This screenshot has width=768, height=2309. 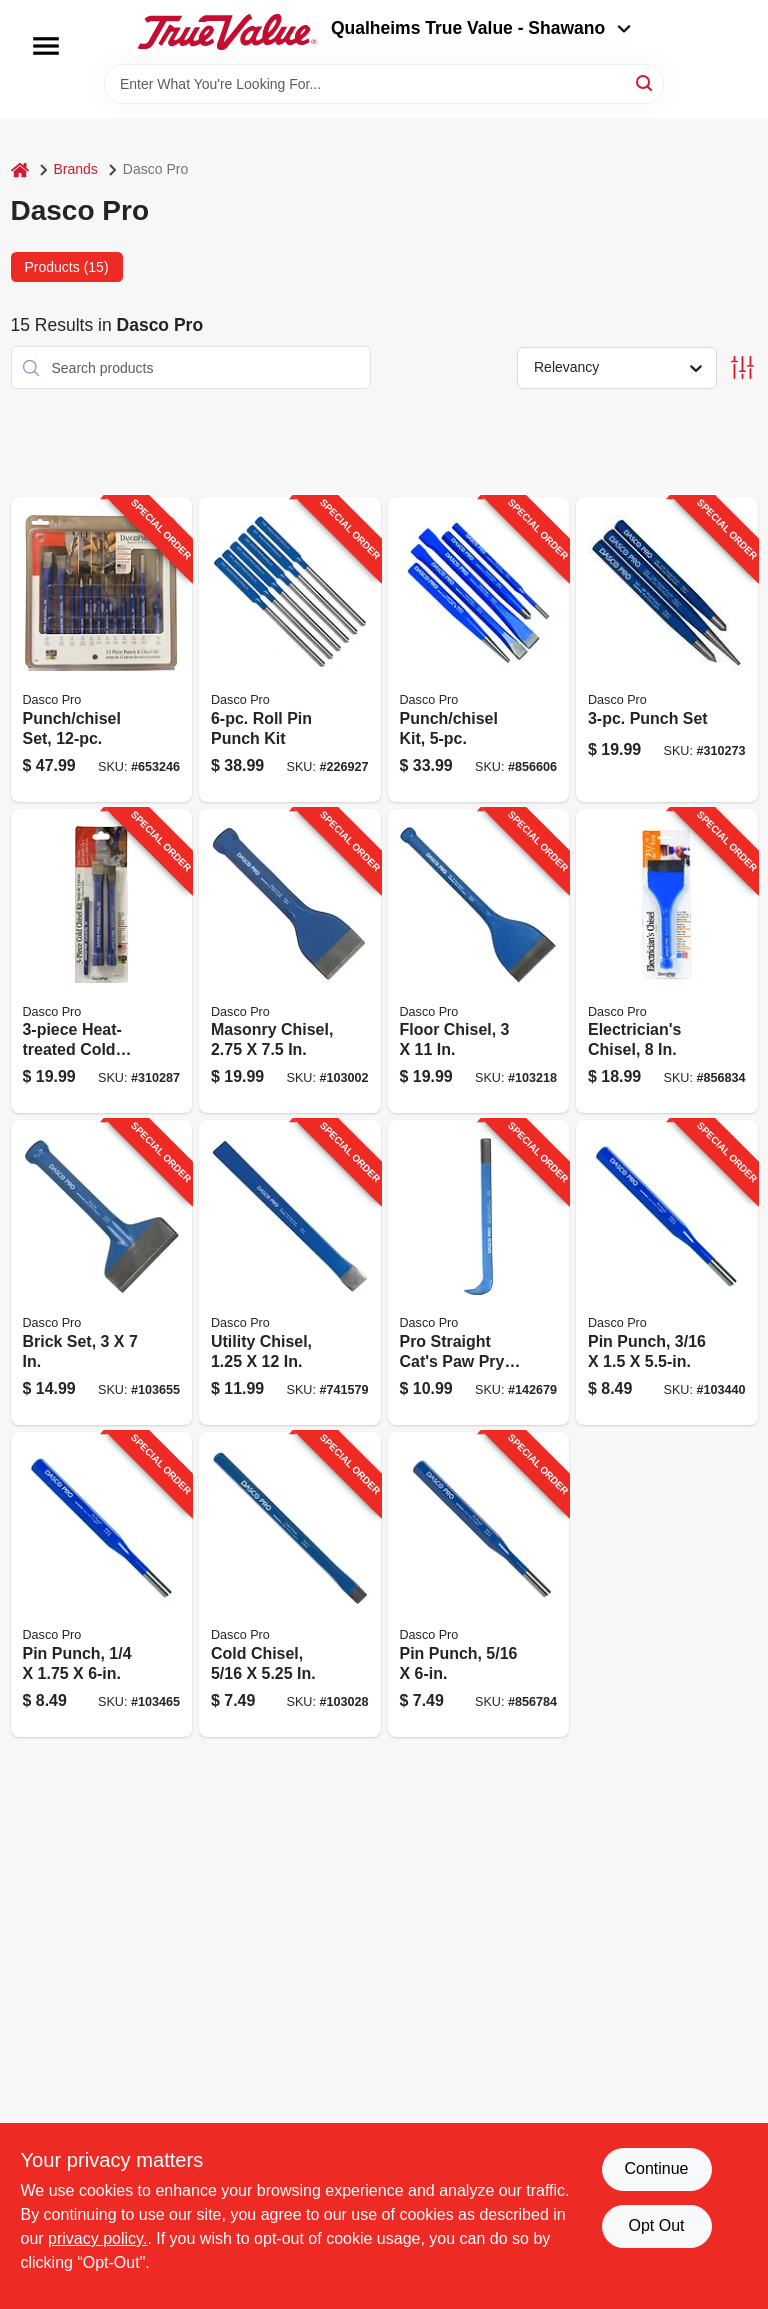 What do you see at coordinates (290, 1584) in the screenshot?
I see `[Go to cold-chisel-018371040105-103028 product page]` at bounding box center [290, 1584].